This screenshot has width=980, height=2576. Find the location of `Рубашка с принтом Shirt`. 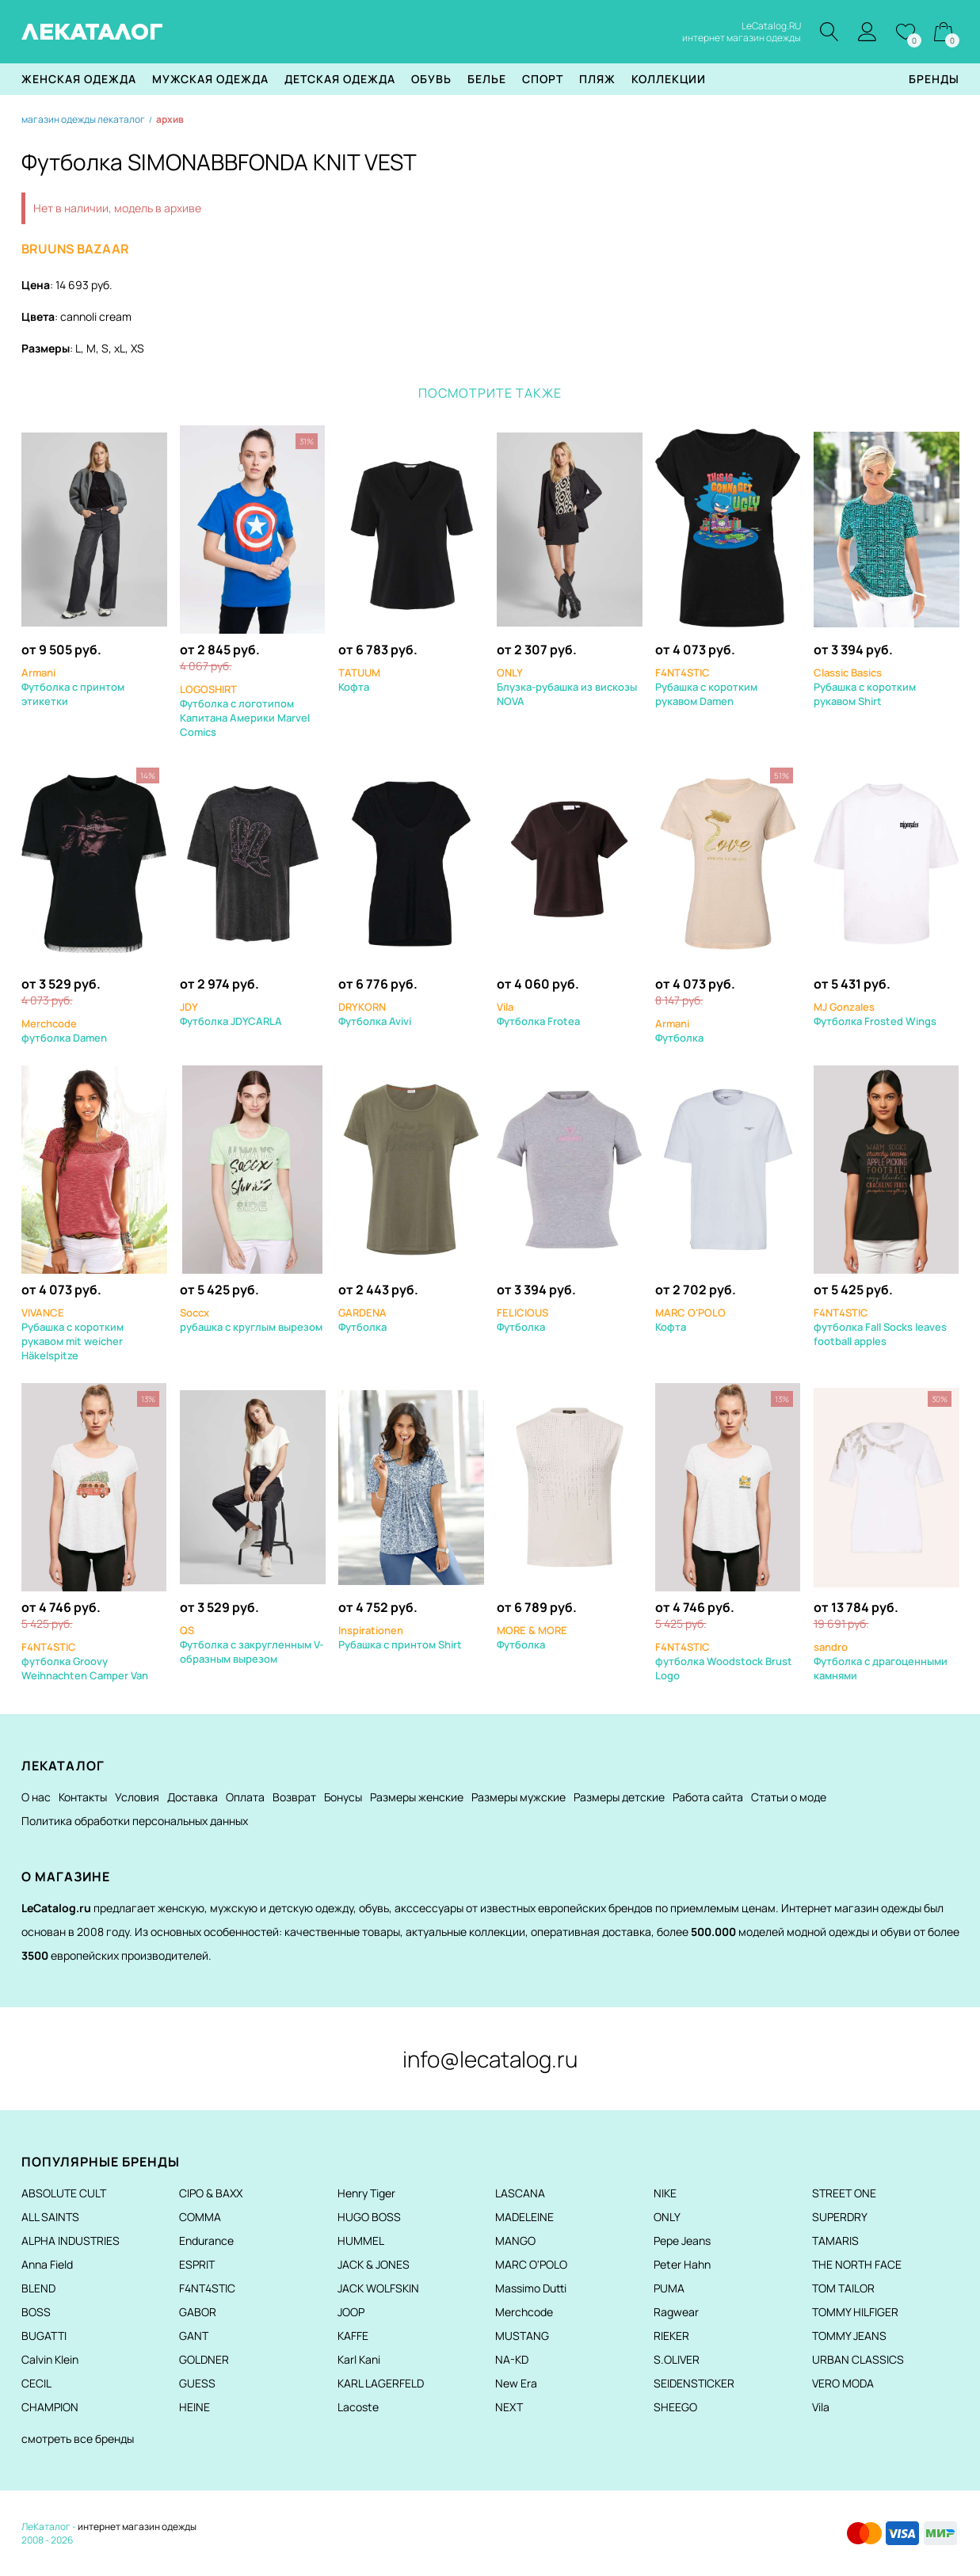

Рубашка с принтом Shirt is located at coordinates (400, 1637).